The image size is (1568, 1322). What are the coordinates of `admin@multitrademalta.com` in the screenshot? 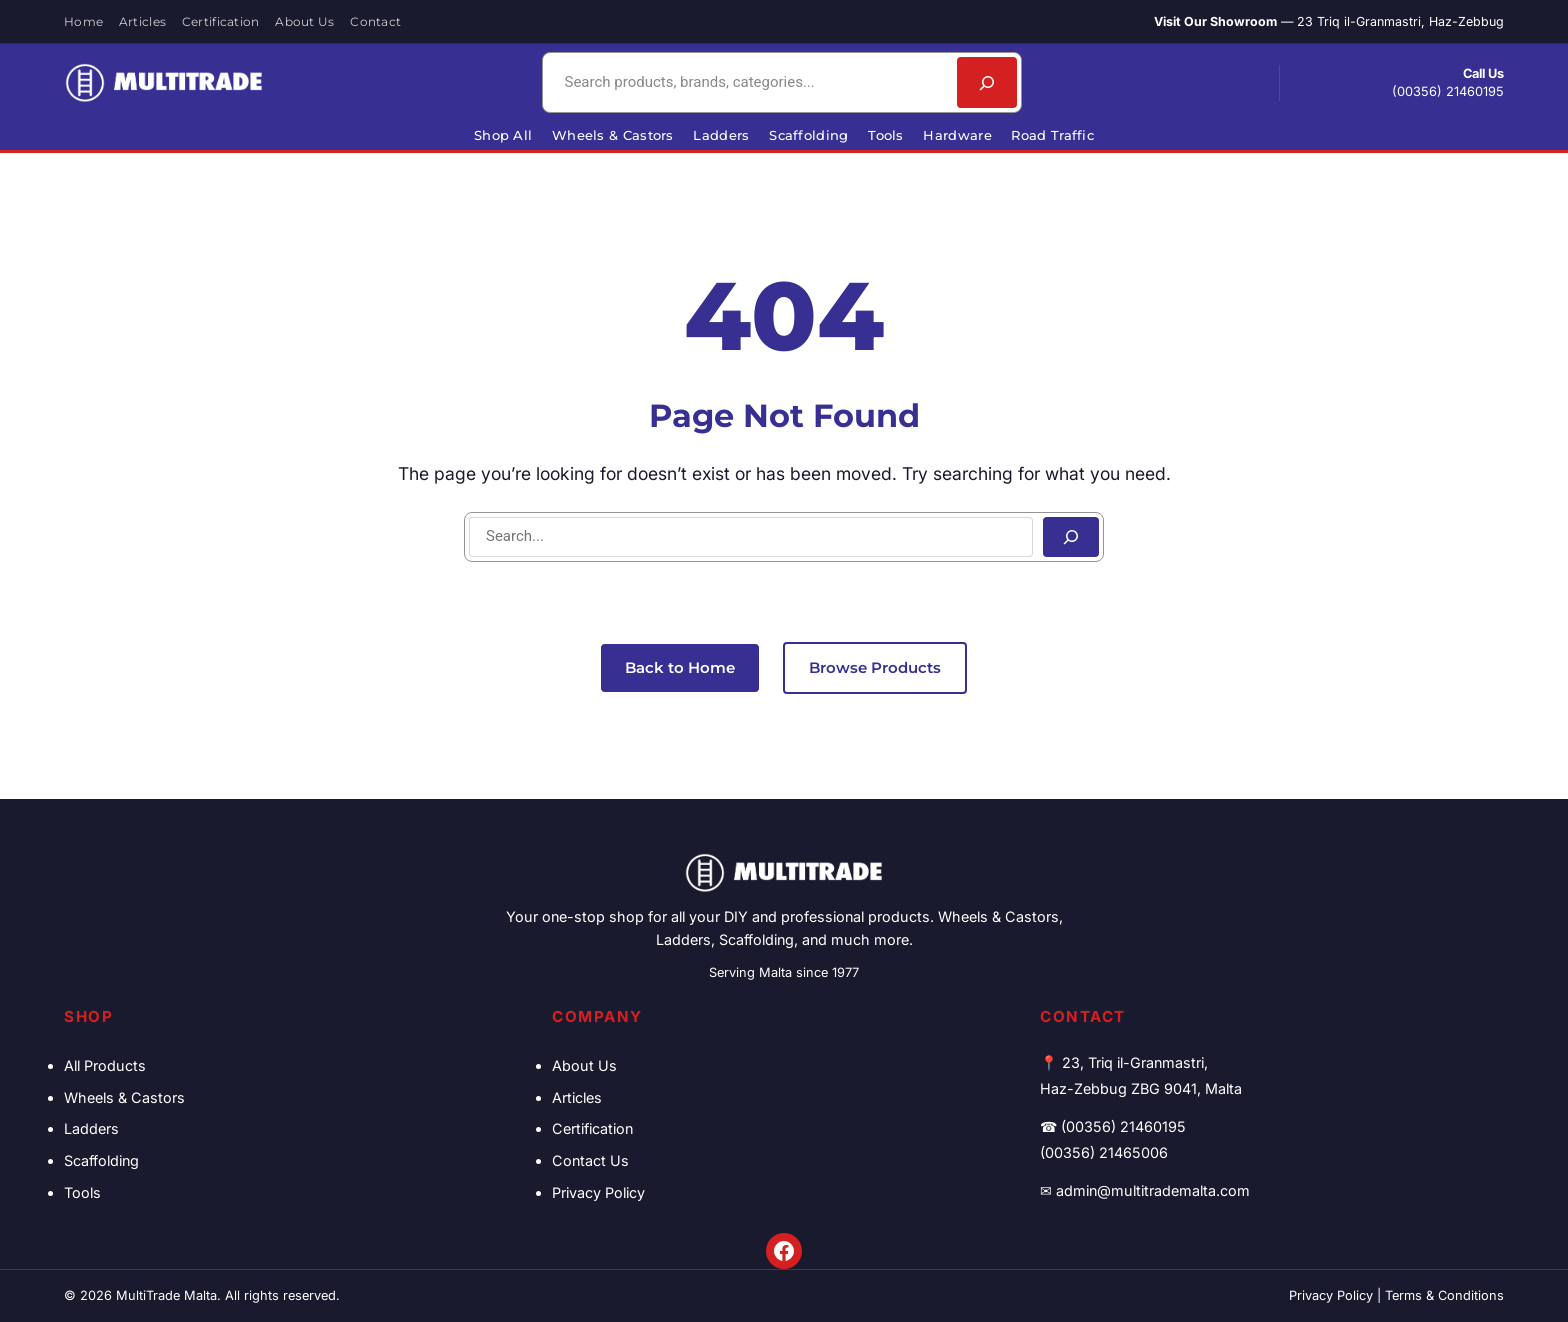 It's located at (1153, 1190).